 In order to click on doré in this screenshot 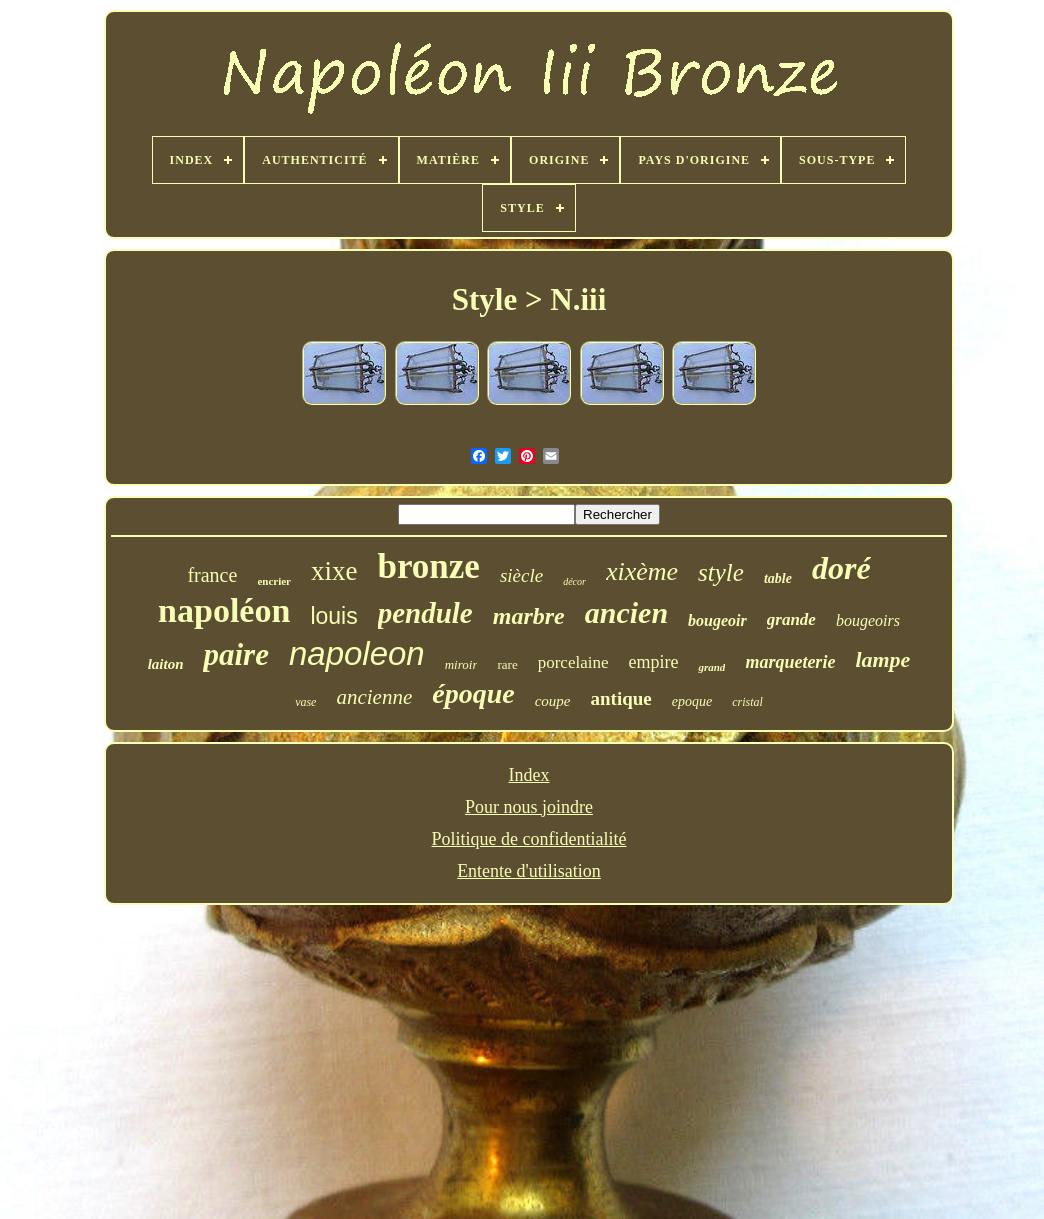, I will do `click(841, 568)`.